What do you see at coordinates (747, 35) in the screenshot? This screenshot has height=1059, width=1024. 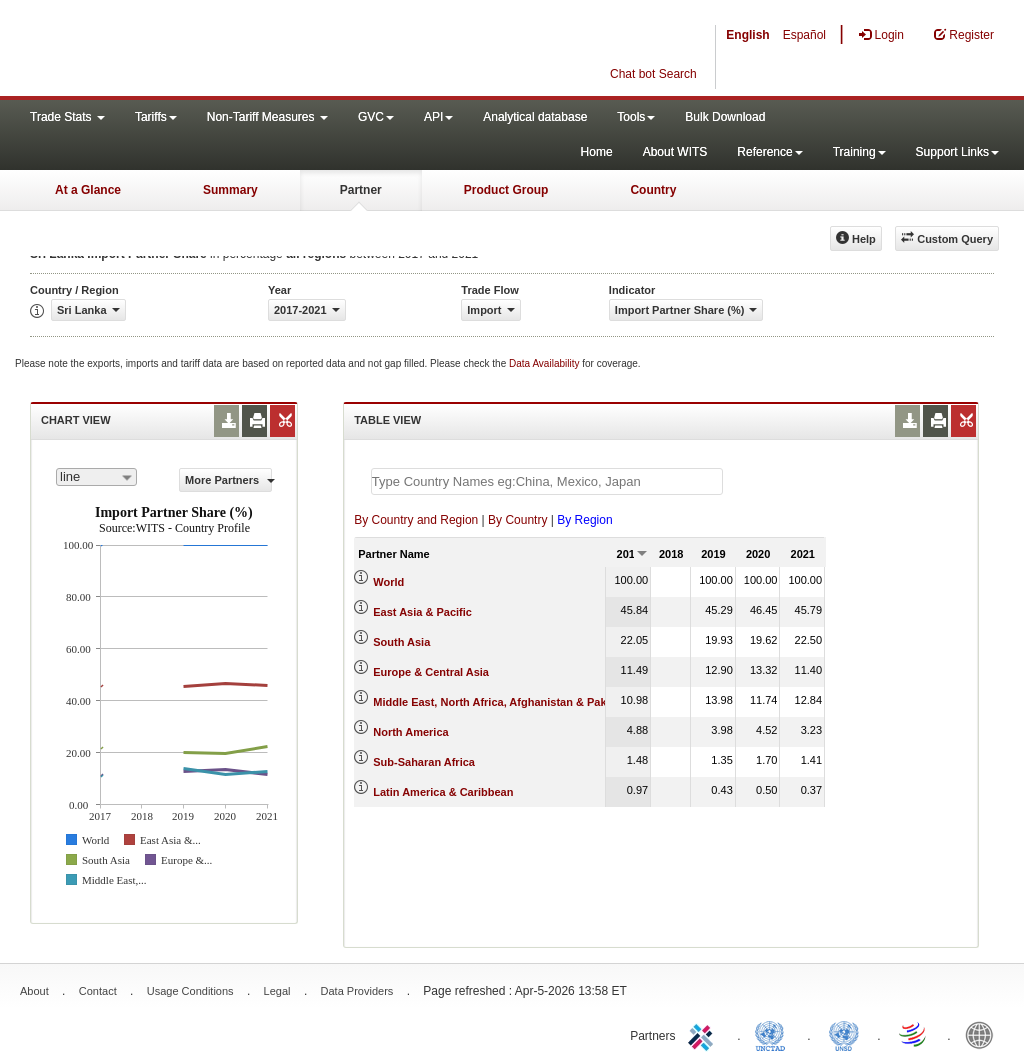 I see `English` at bounding box center [747, 35].